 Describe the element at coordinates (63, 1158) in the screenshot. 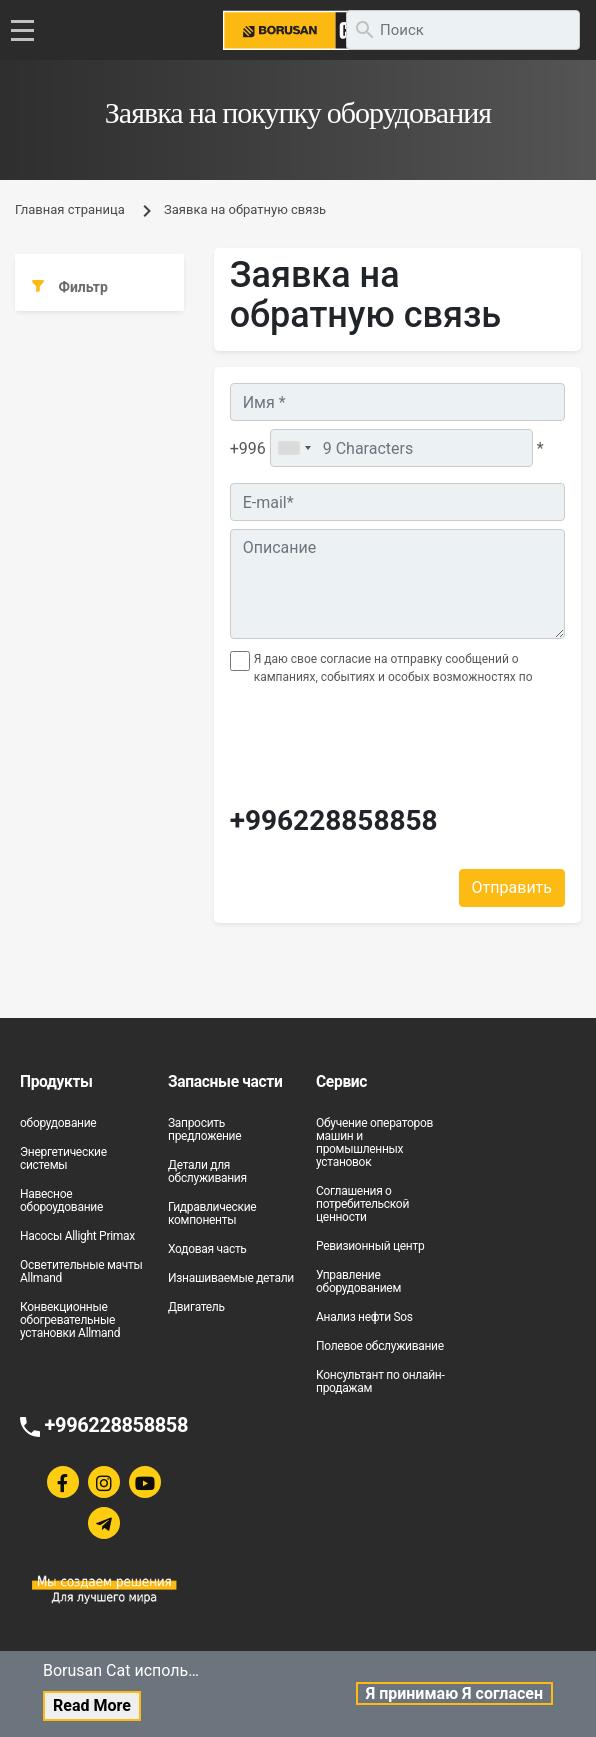

I see `Энергетические системы` at that location.